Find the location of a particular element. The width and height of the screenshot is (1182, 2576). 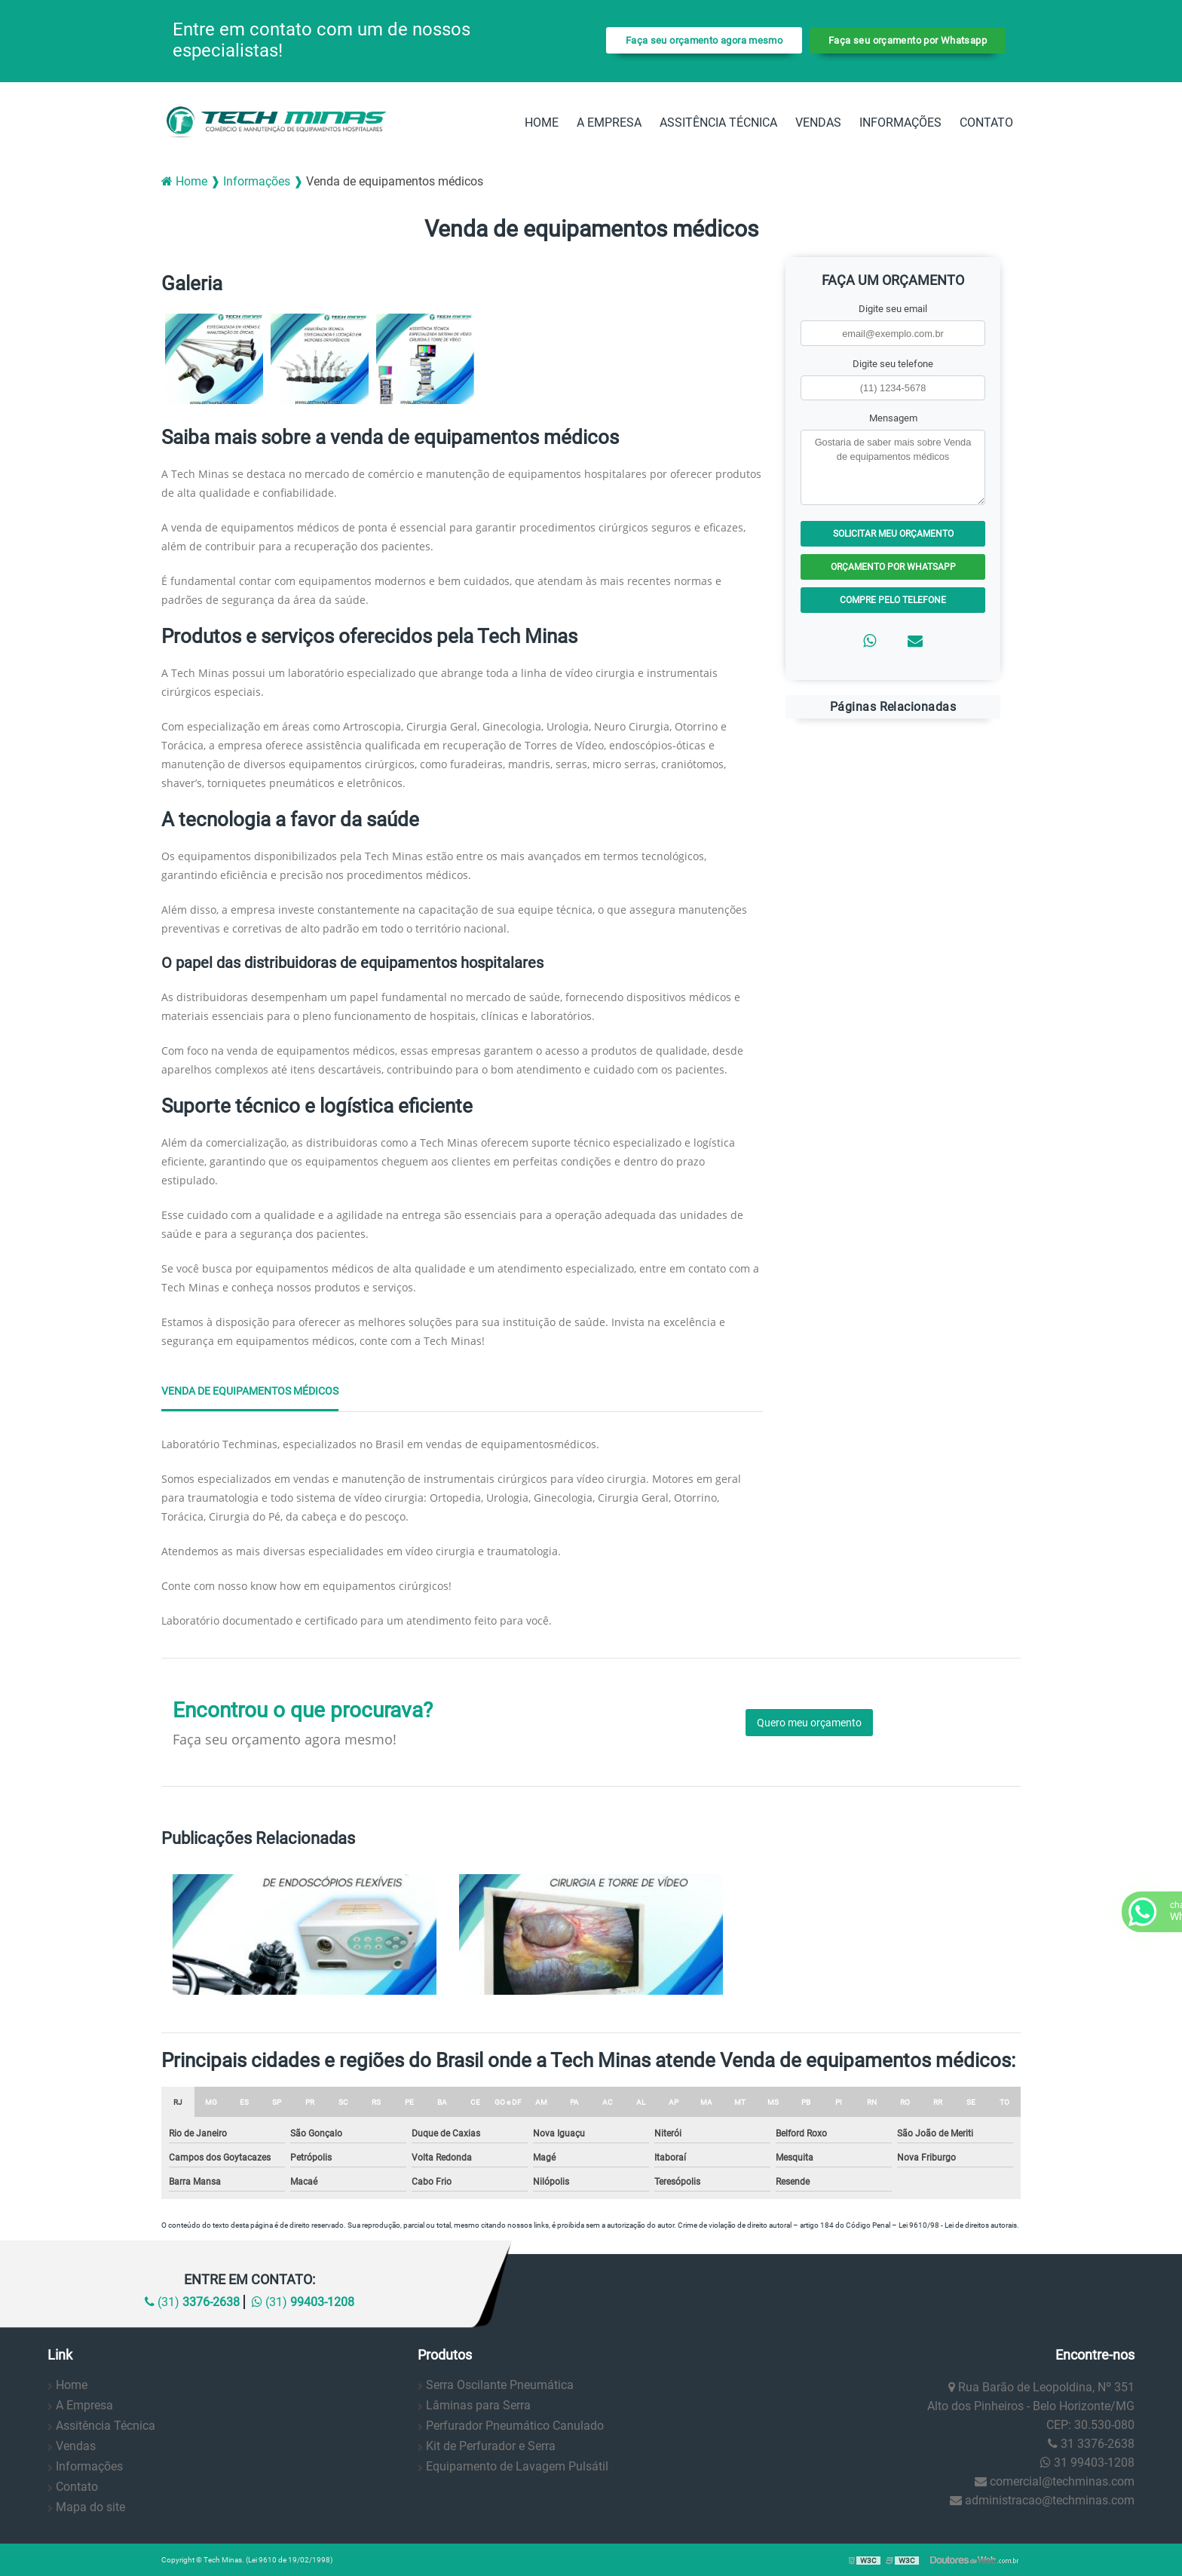

Informações is located at coordinates (900, 122).